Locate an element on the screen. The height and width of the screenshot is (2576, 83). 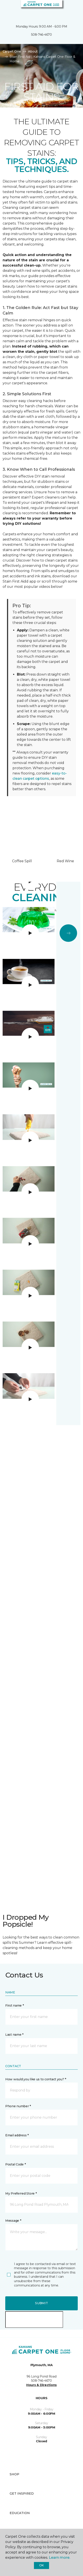
[Favorites] is located at coordinates (71, 8).